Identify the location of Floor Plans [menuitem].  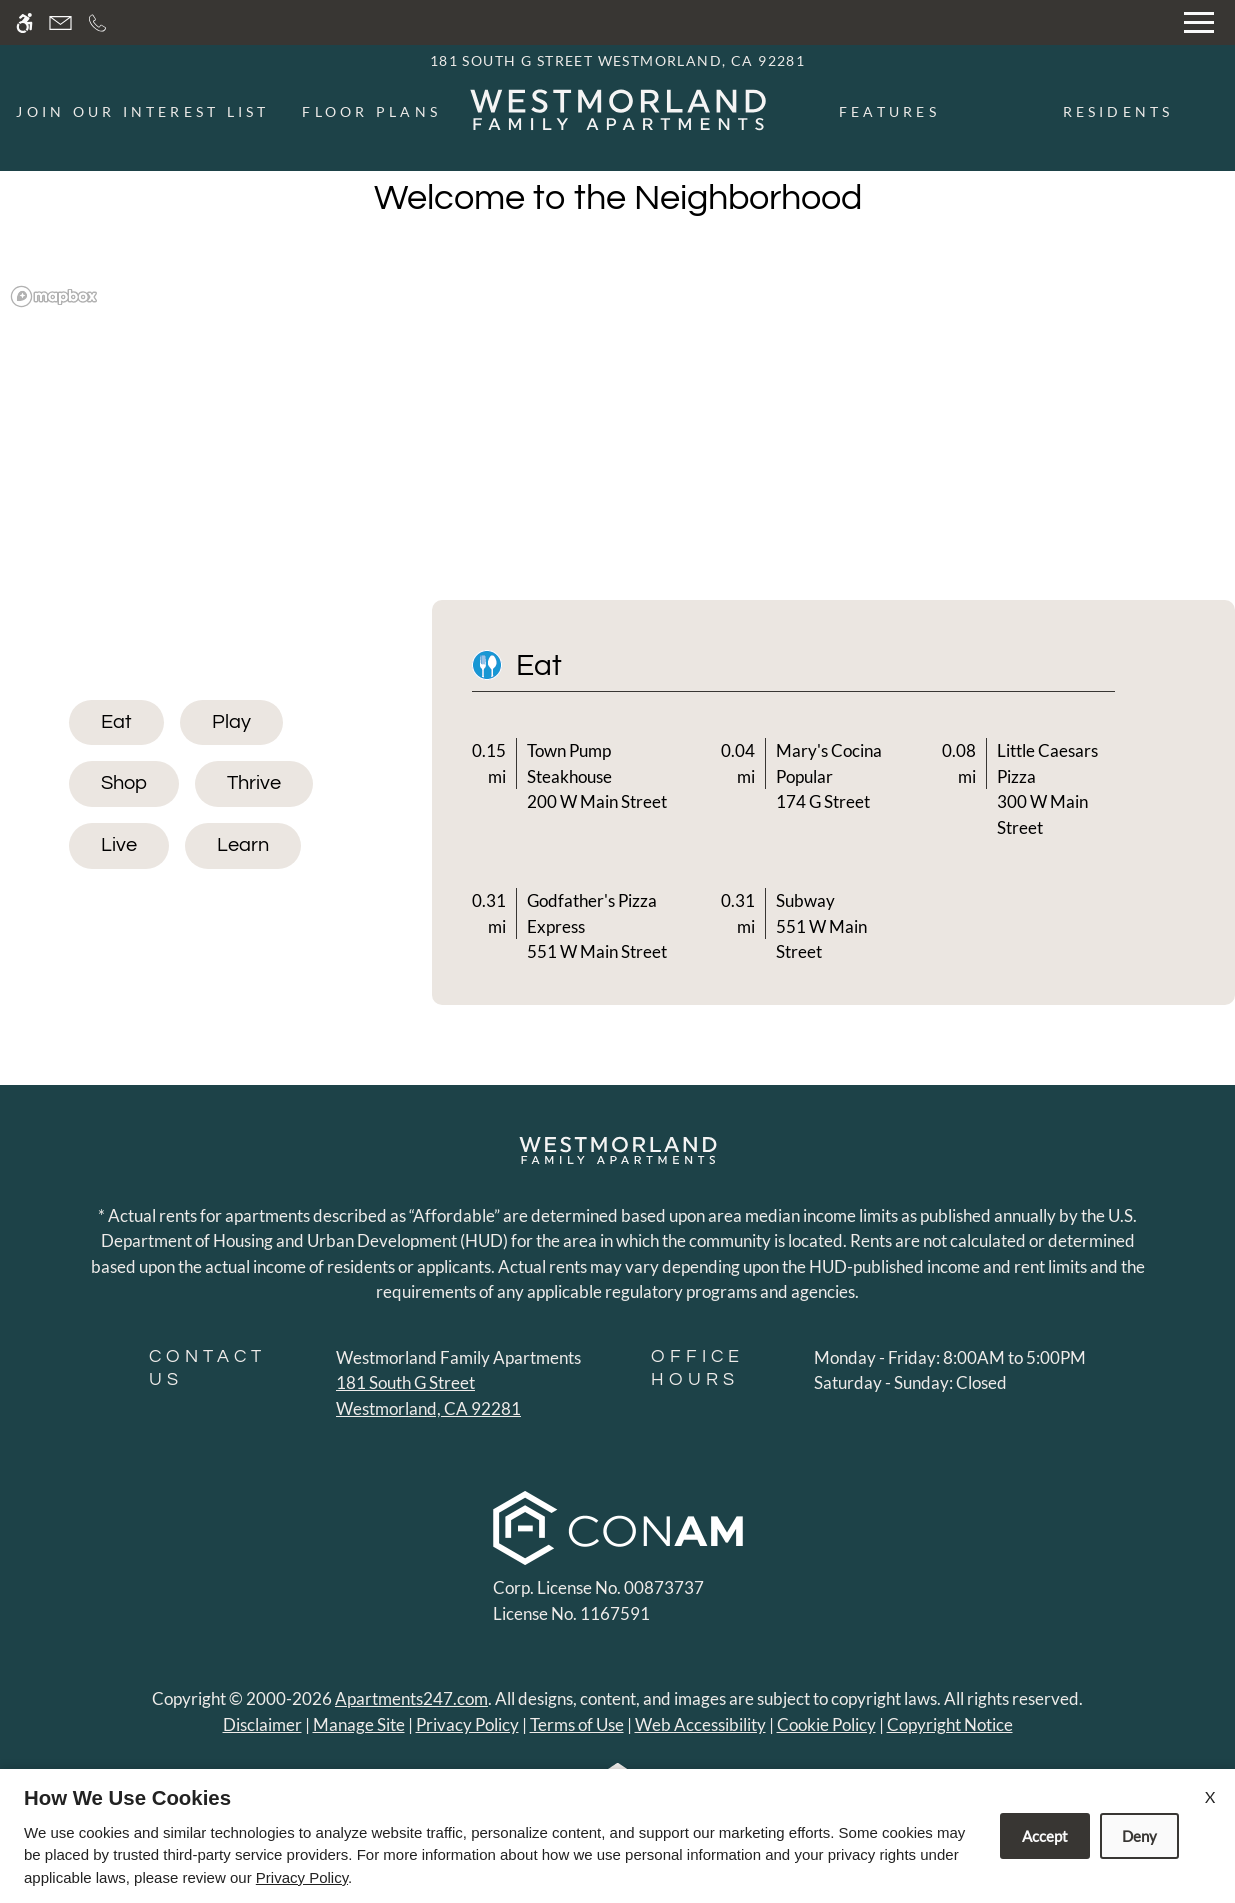
(371, 111).